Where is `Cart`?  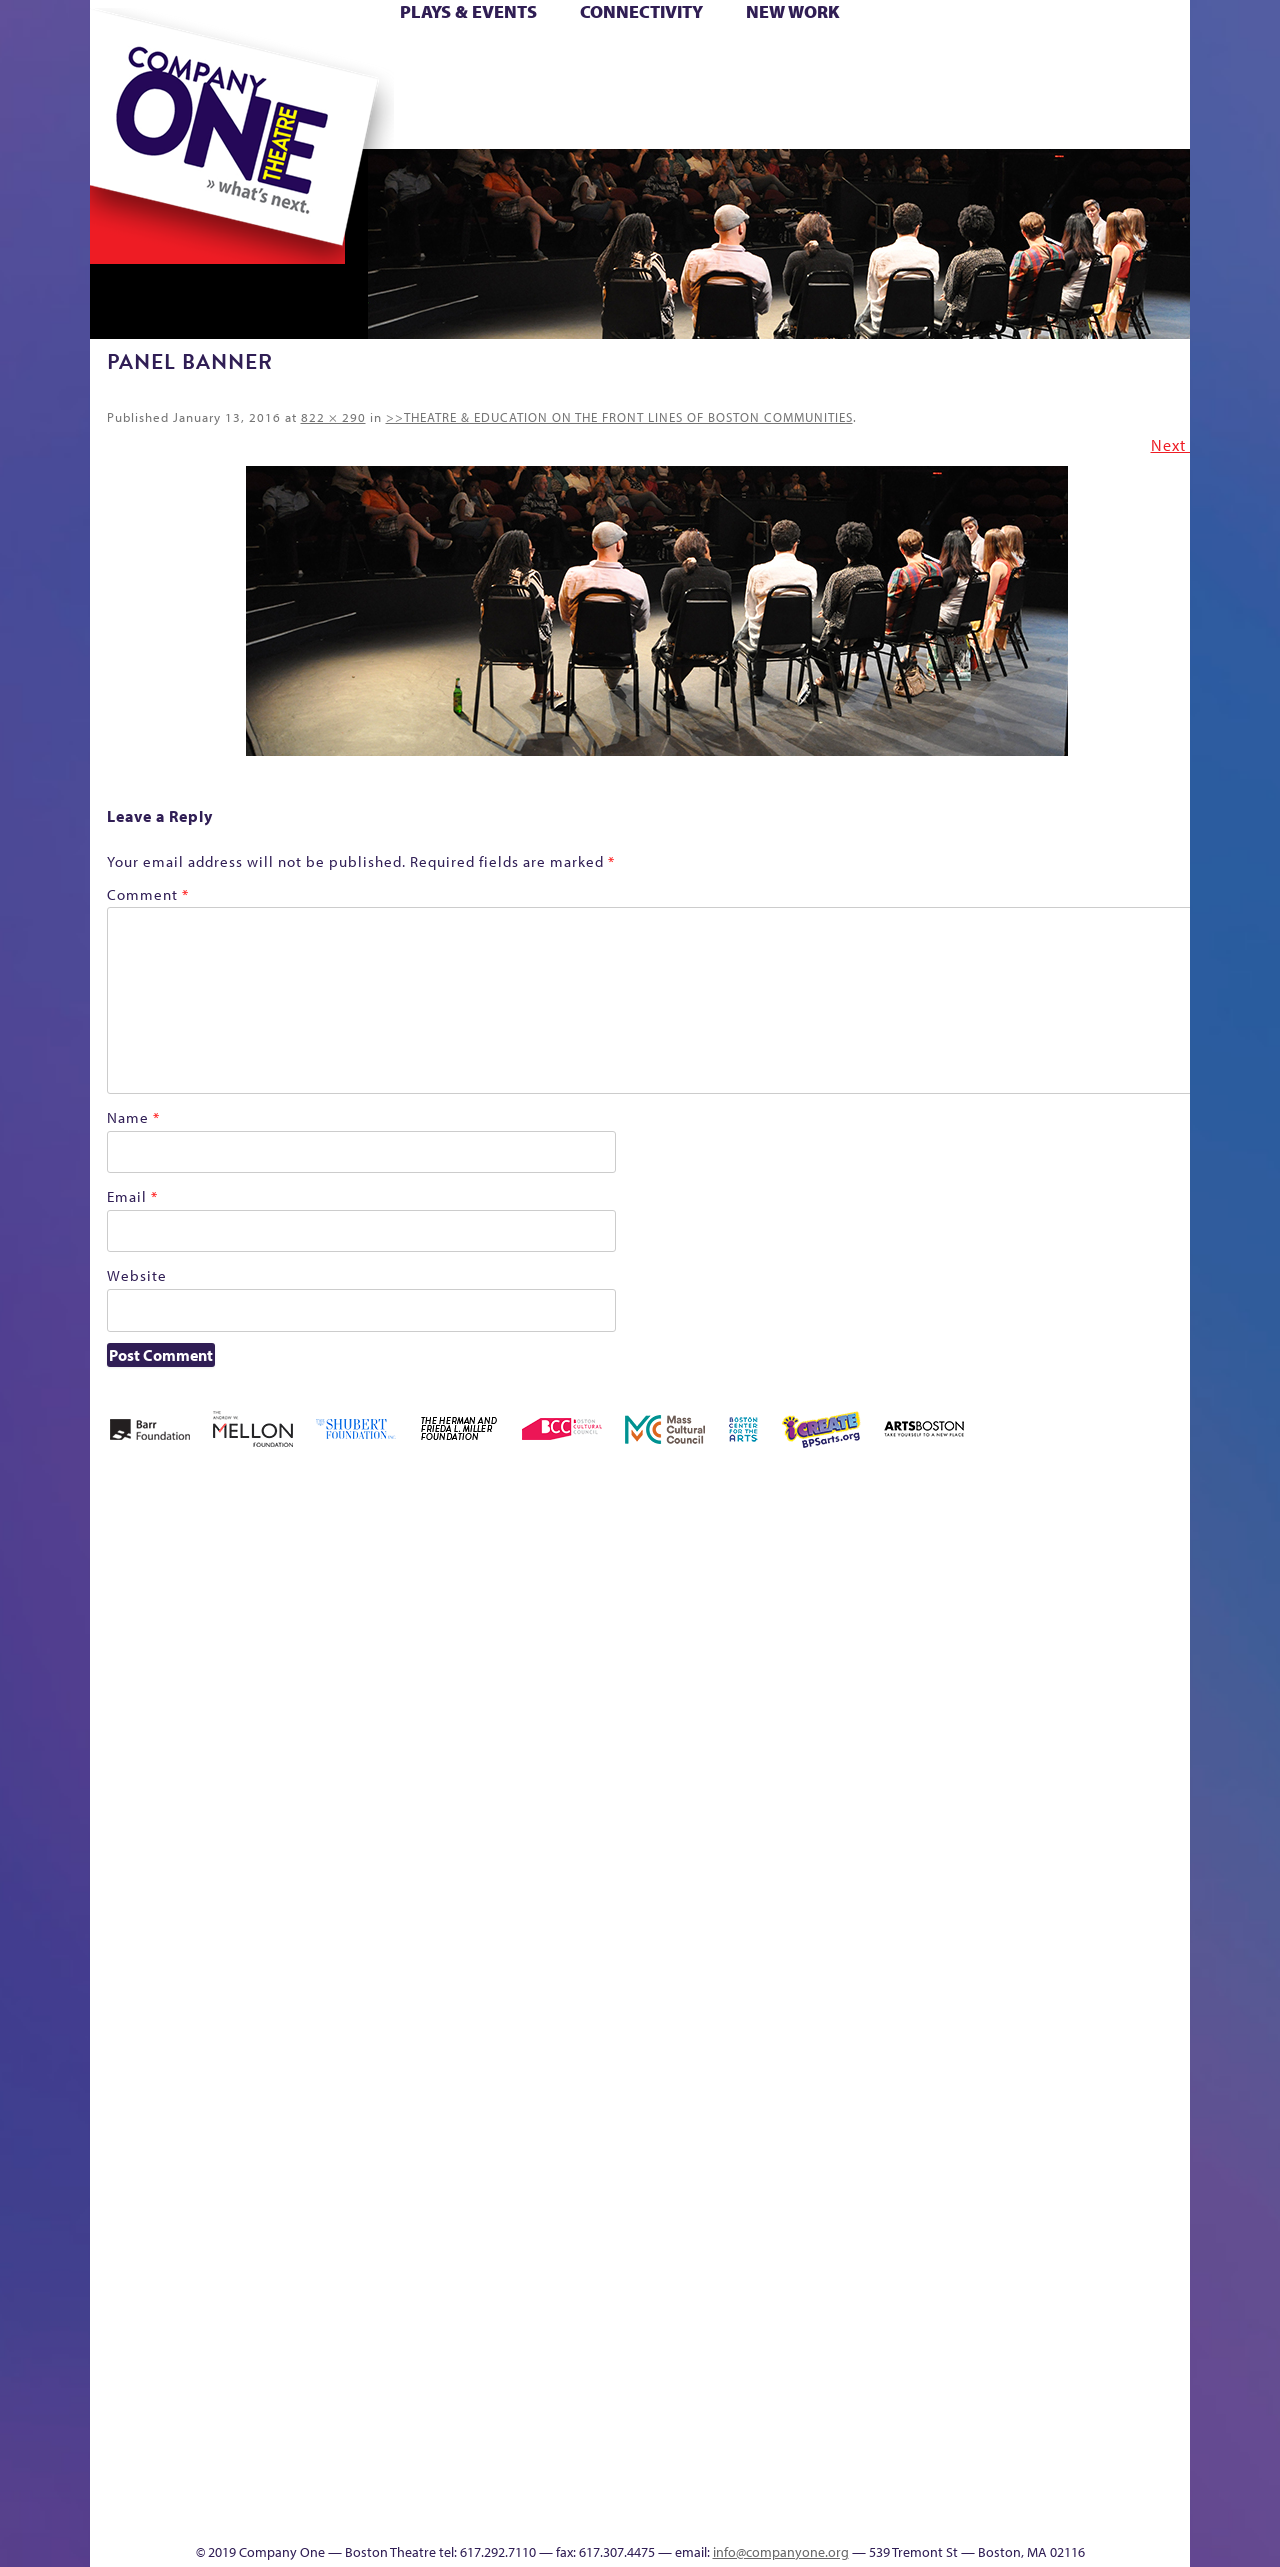 Cart is located at coordinates (830, 58).